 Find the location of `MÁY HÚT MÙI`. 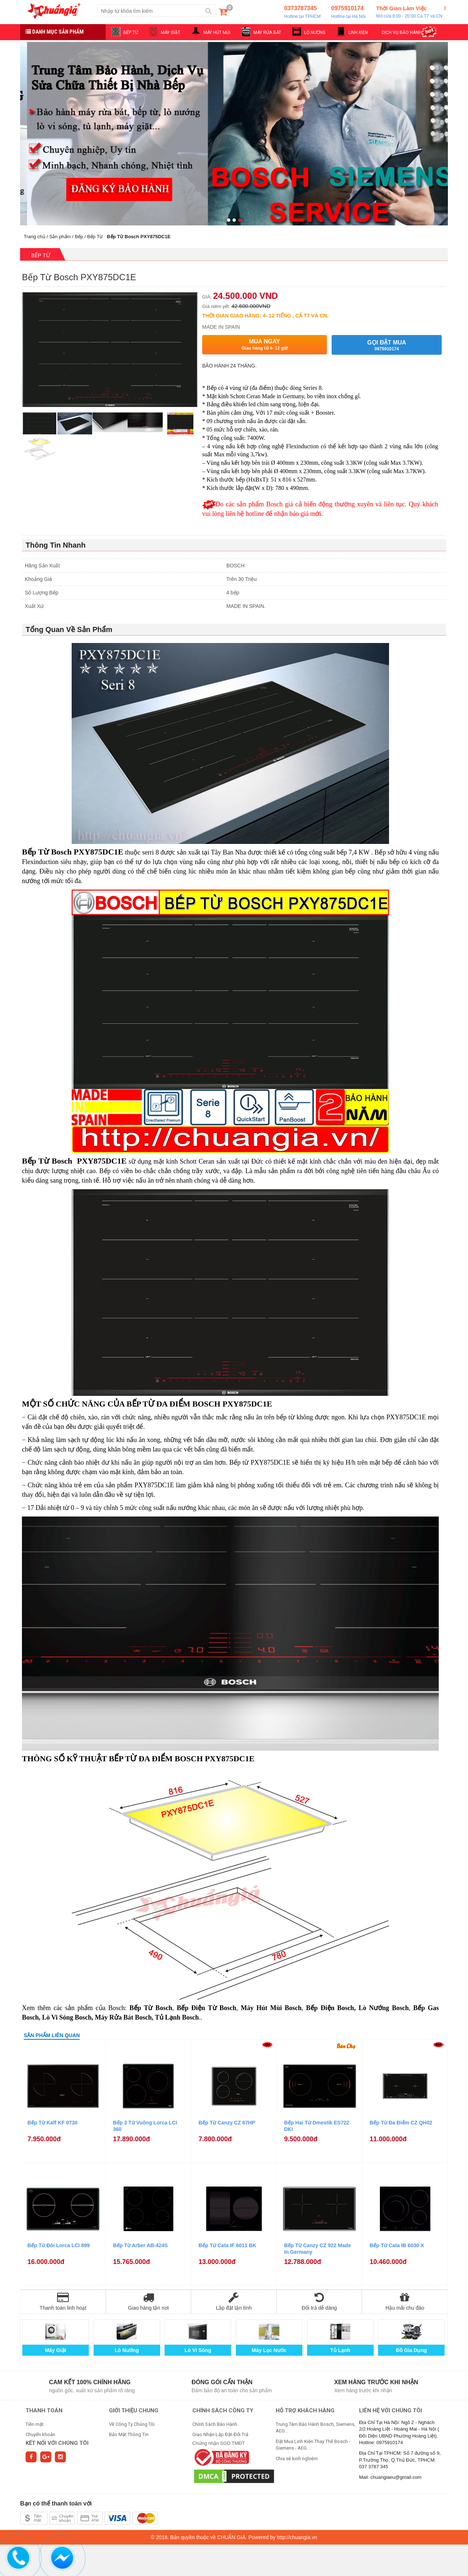

MÁY HÚT MÙI is located at coordinates (216, 32).